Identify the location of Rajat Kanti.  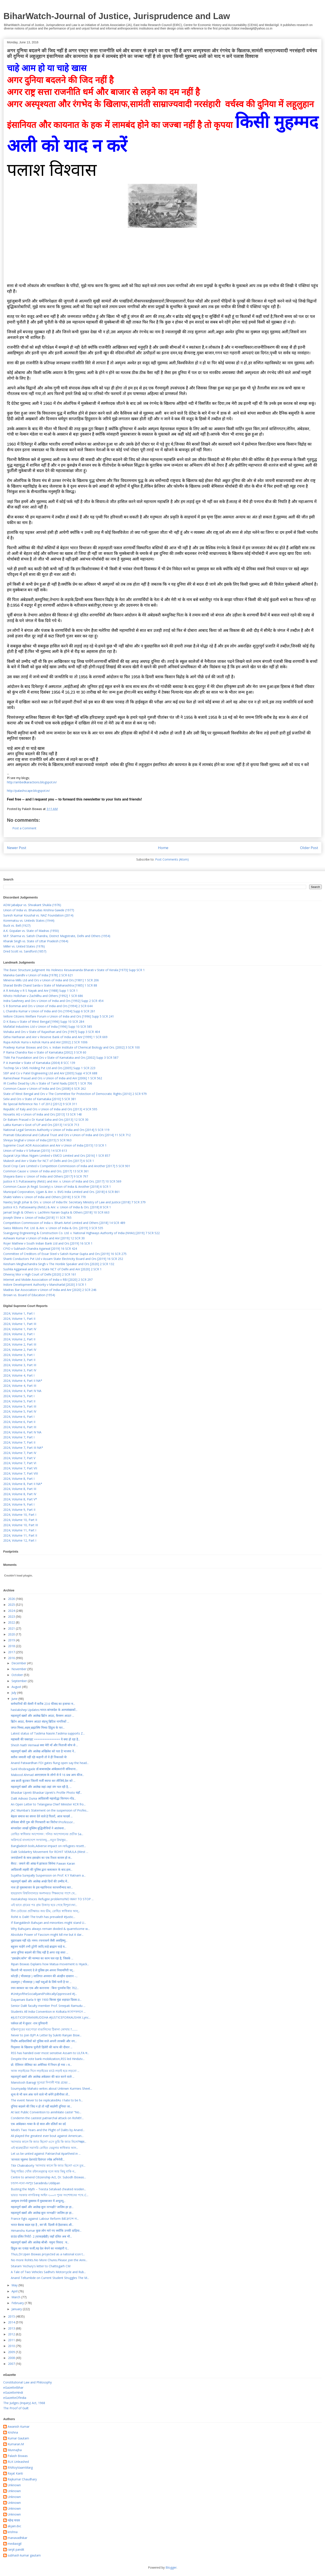
(15, 2473).